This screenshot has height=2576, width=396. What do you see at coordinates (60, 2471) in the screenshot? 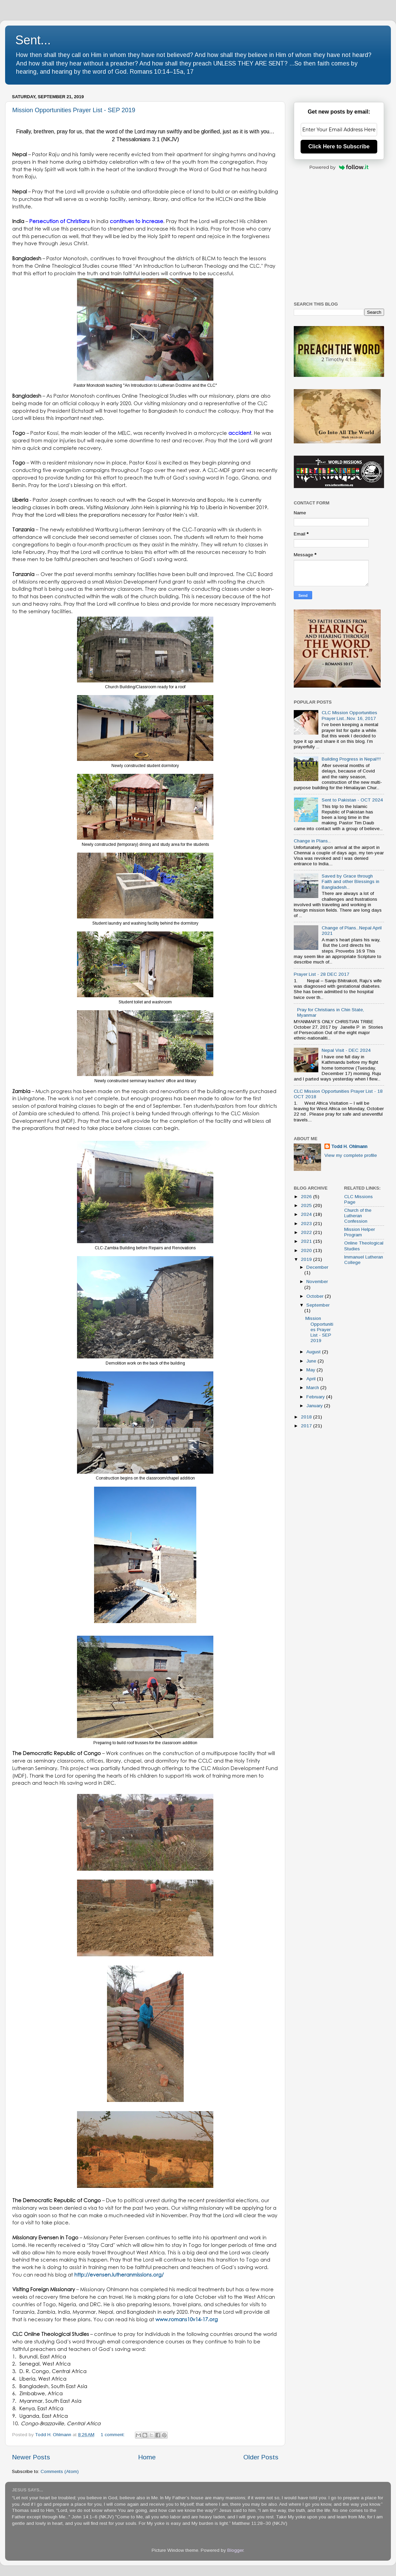
I see `Comments (Atom)` at bounding box center [60, 2471].